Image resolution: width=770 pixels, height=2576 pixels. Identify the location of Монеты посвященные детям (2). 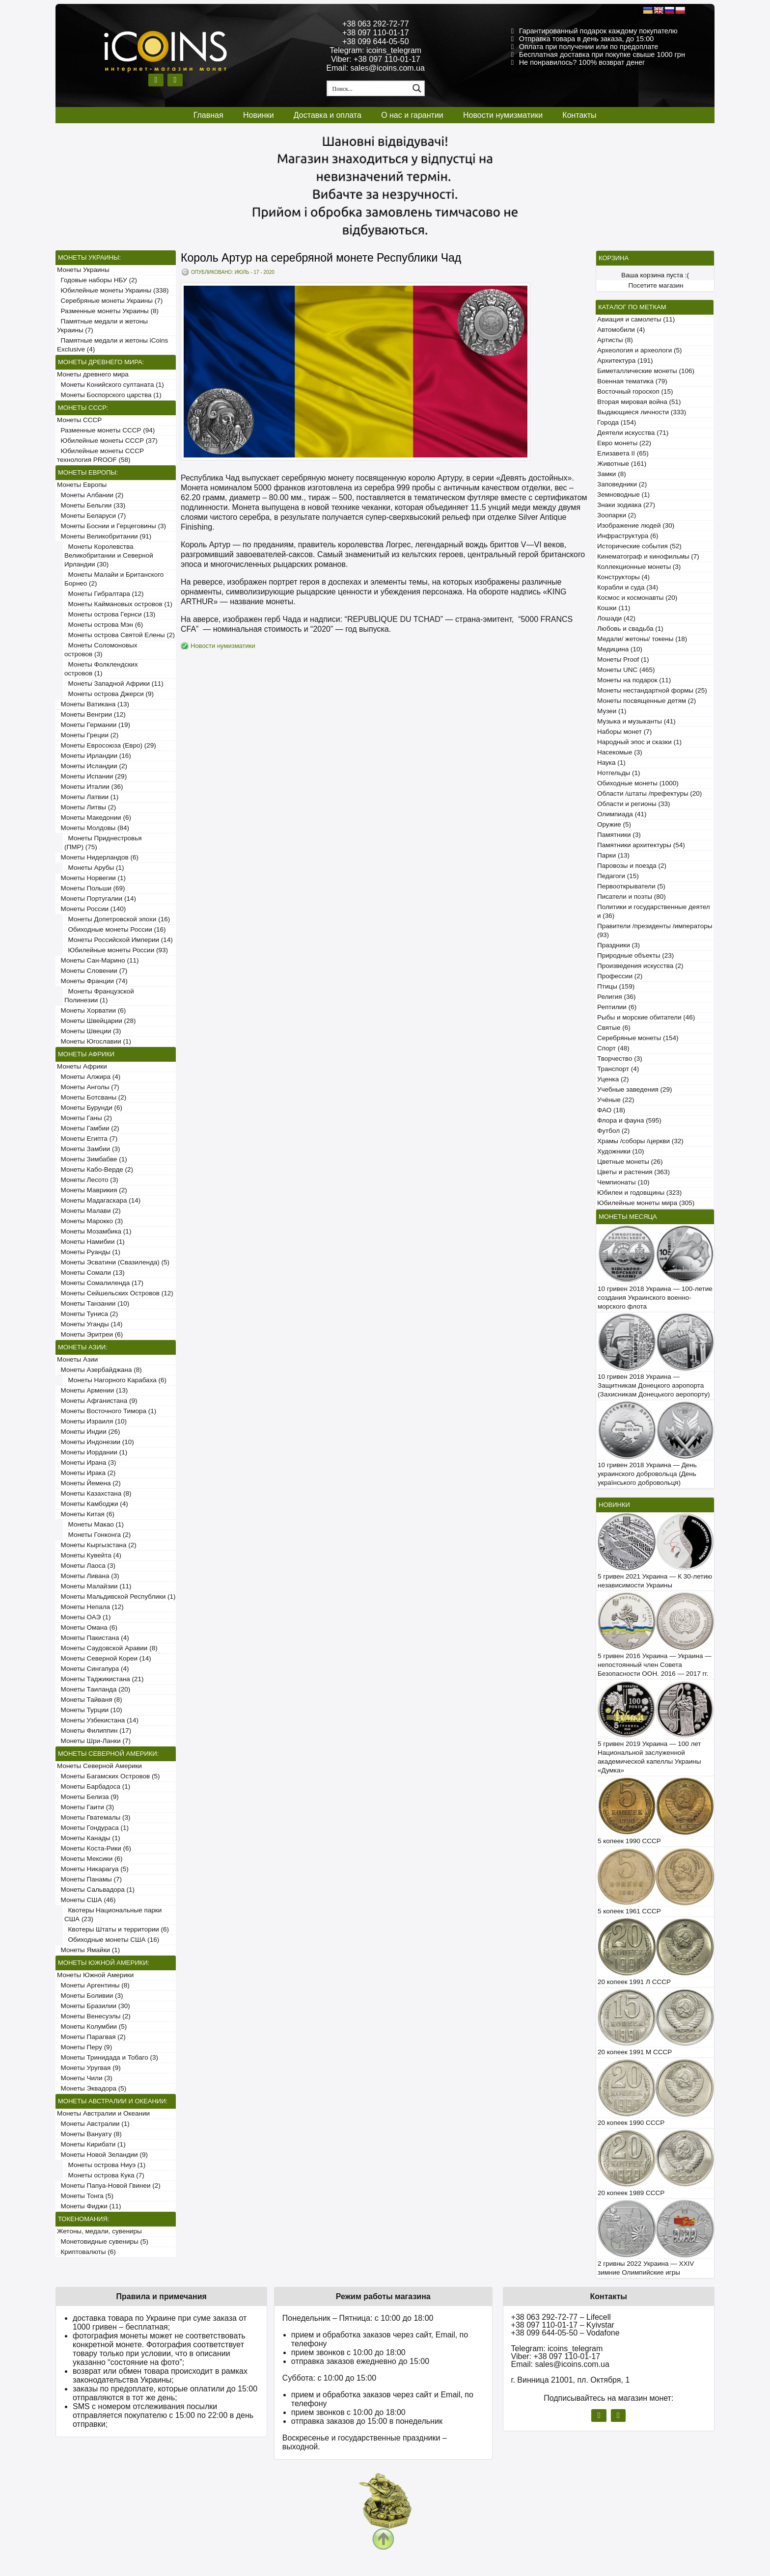
(646, 700).